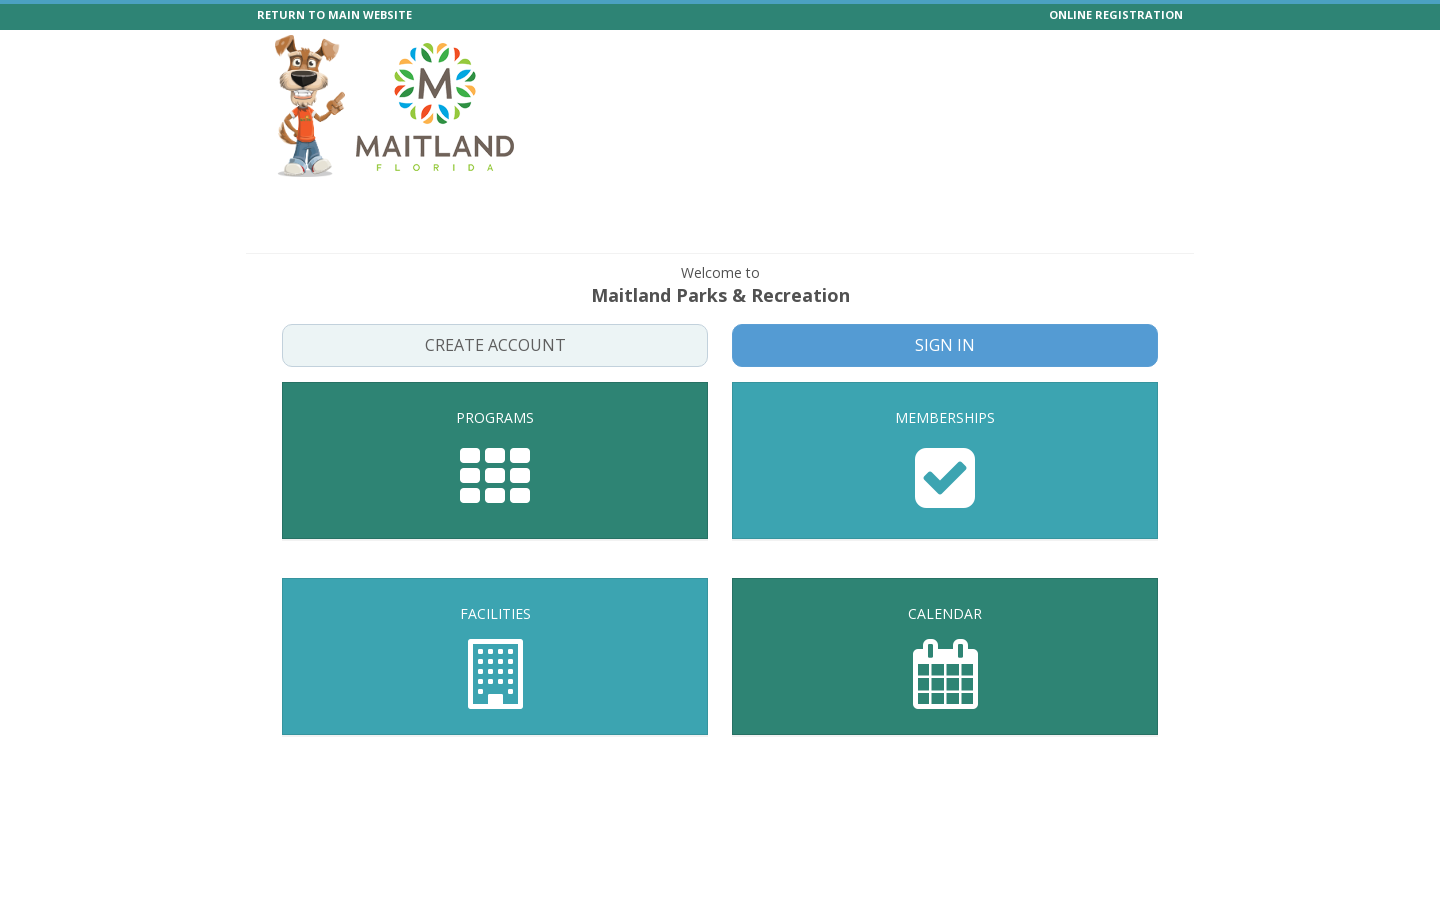 The height and width of the screenshot is (905, 1440). Describe the element at coordinates (583, 201) in the screenshot. I see `Events Vendors` at that location.